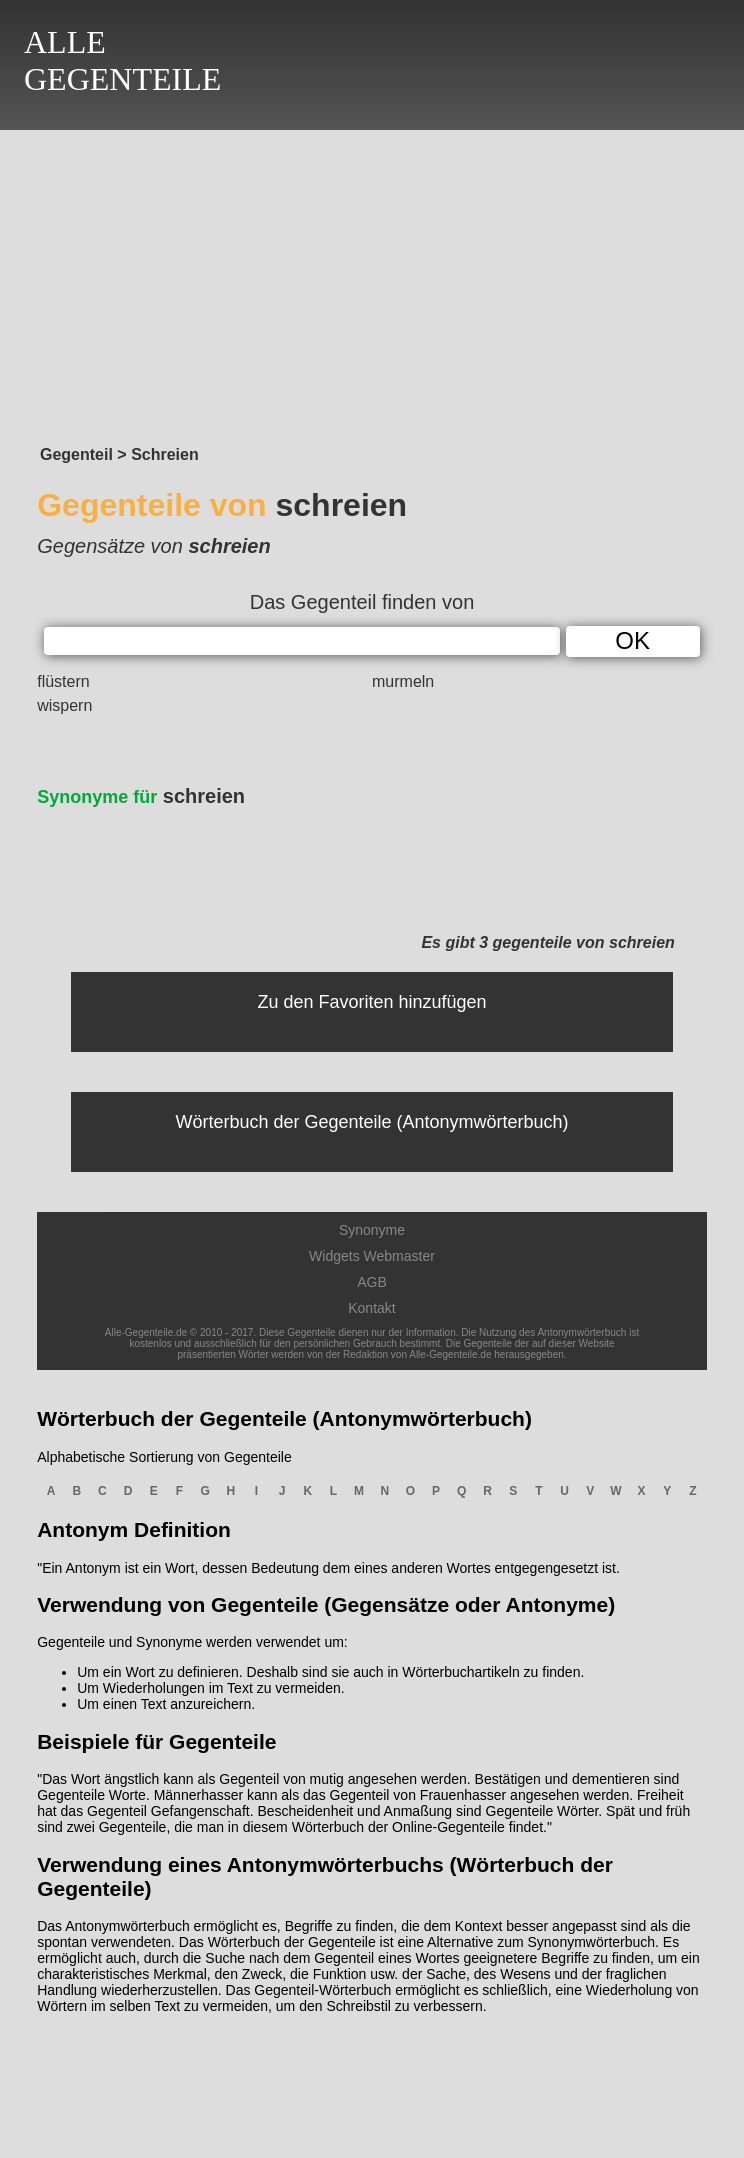 This screenshot has height=2158, width=744. I want to click on ALLEGEGENTEILE, so click(122, 60).